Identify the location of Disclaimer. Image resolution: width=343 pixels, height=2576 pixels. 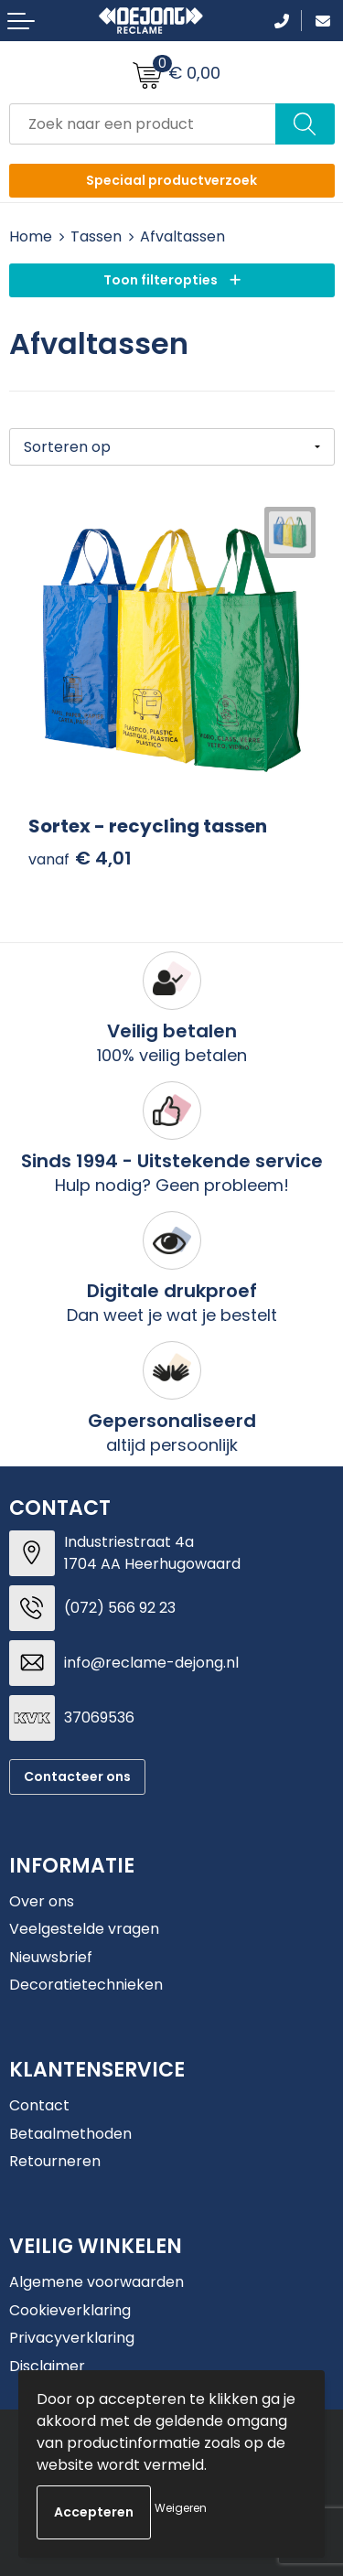
(47, 2366).